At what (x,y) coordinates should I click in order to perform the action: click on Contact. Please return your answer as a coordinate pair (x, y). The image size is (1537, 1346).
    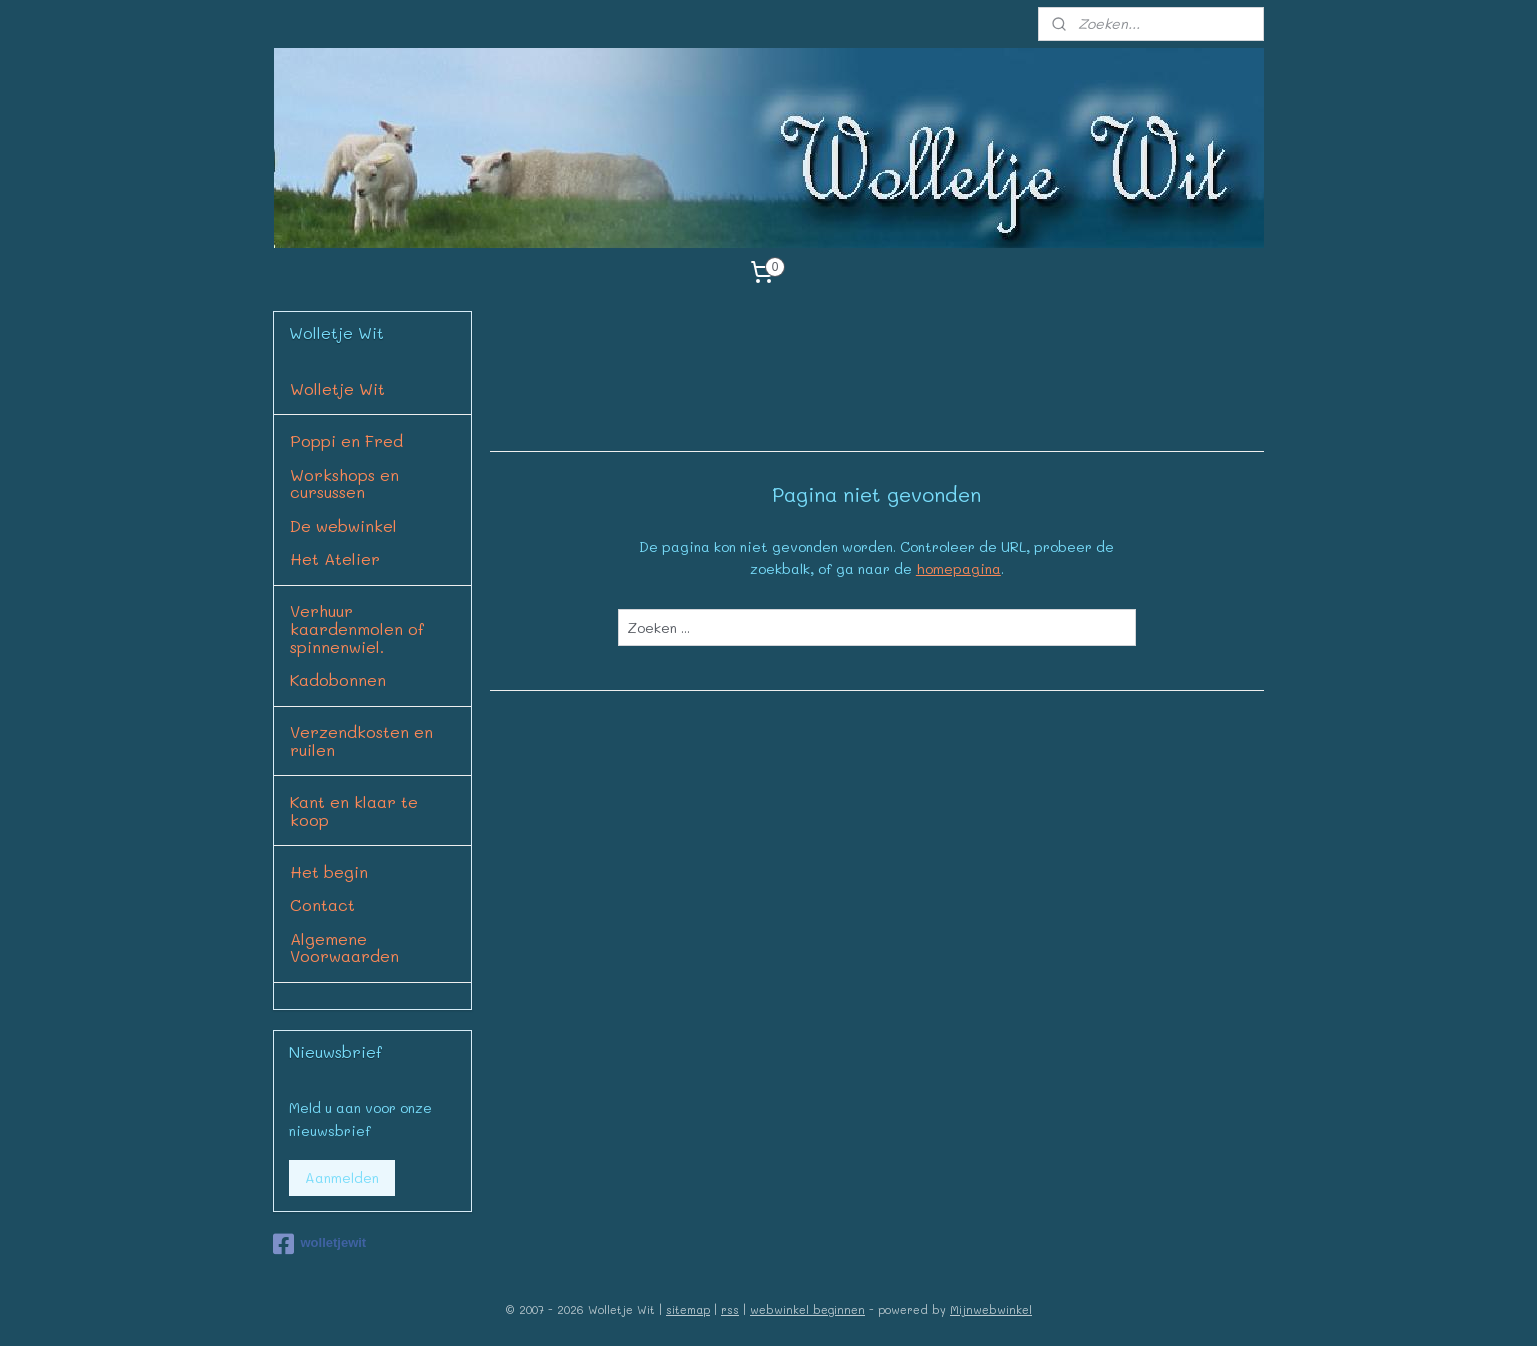
    Looking at the image, I should click on (322, 904).